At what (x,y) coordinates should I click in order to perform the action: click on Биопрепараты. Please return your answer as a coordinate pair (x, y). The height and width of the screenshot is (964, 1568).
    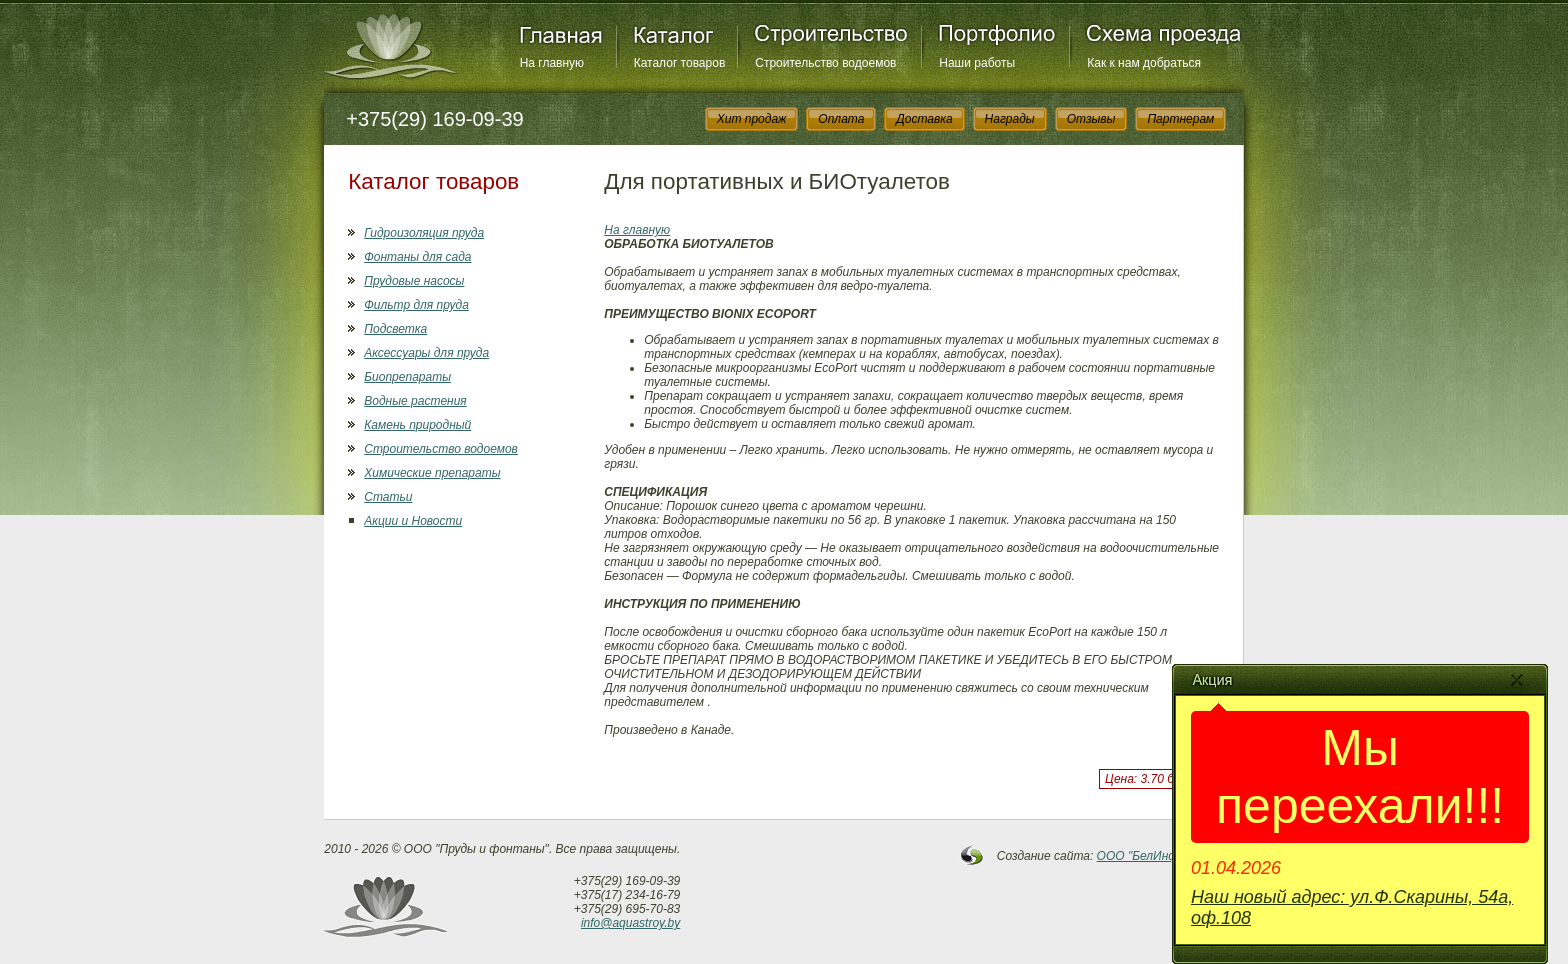
    Looking at the image, I should click on (407, 377).